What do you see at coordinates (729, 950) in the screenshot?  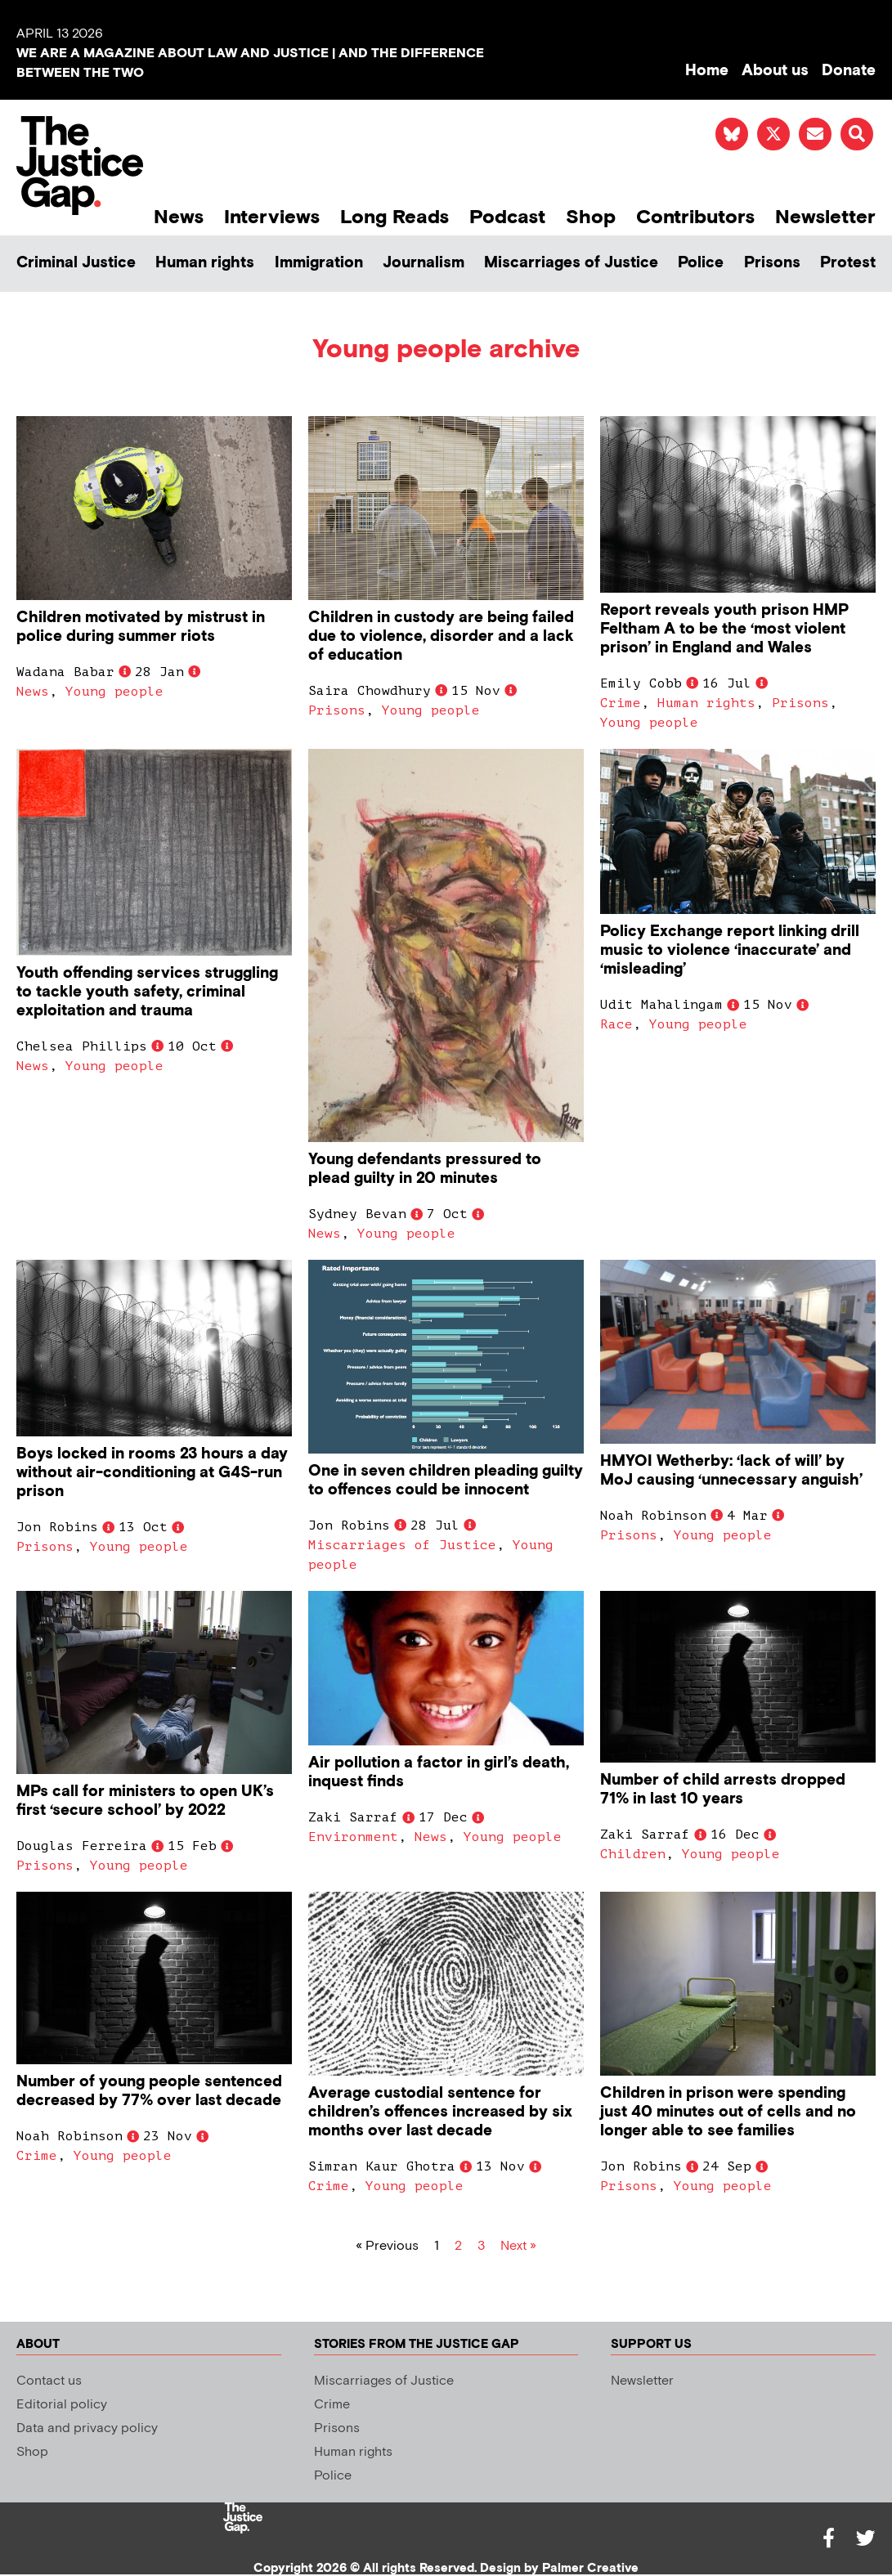 I see `Policy Exchange report linking drill music to violence ‘inaccurate’ and ‘misleading’` at bounding box center [729, 950].